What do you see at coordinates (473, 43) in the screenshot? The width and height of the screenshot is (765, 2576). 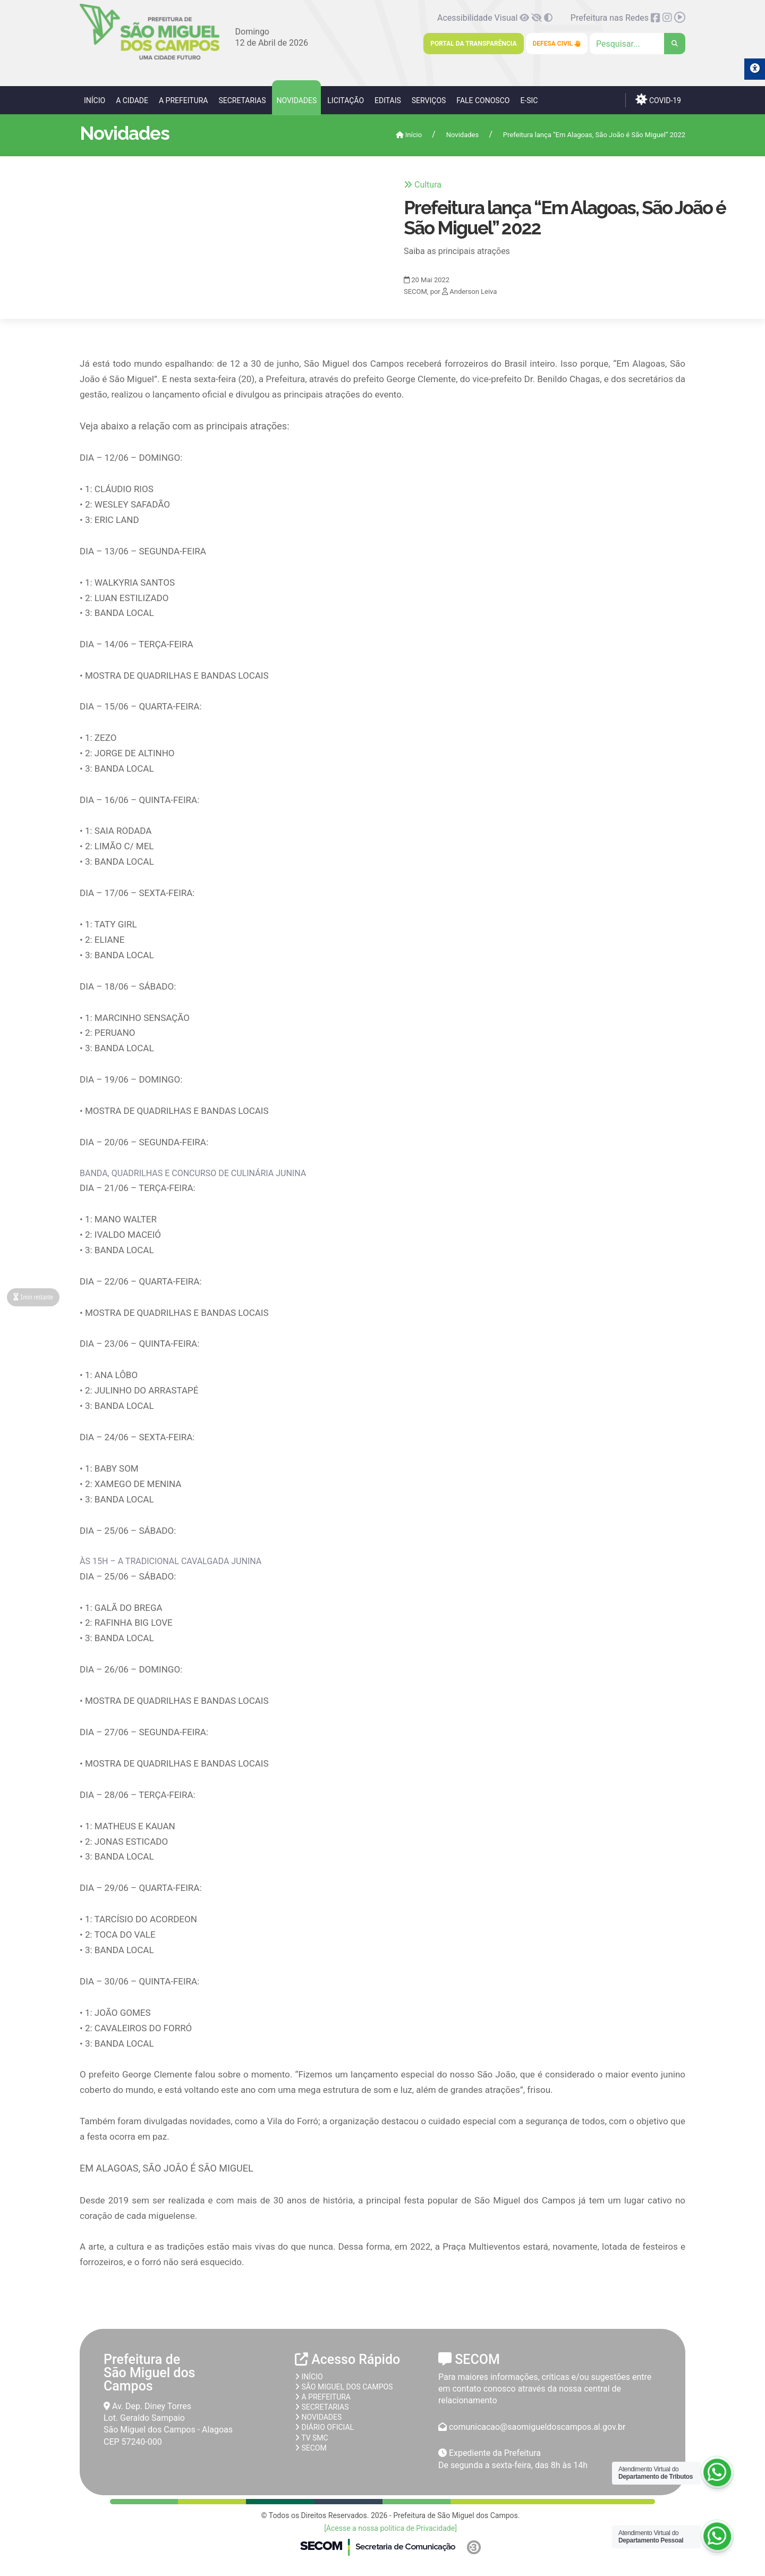 I see `Portal da Transparência [link]` at bounding box center [473, 43].